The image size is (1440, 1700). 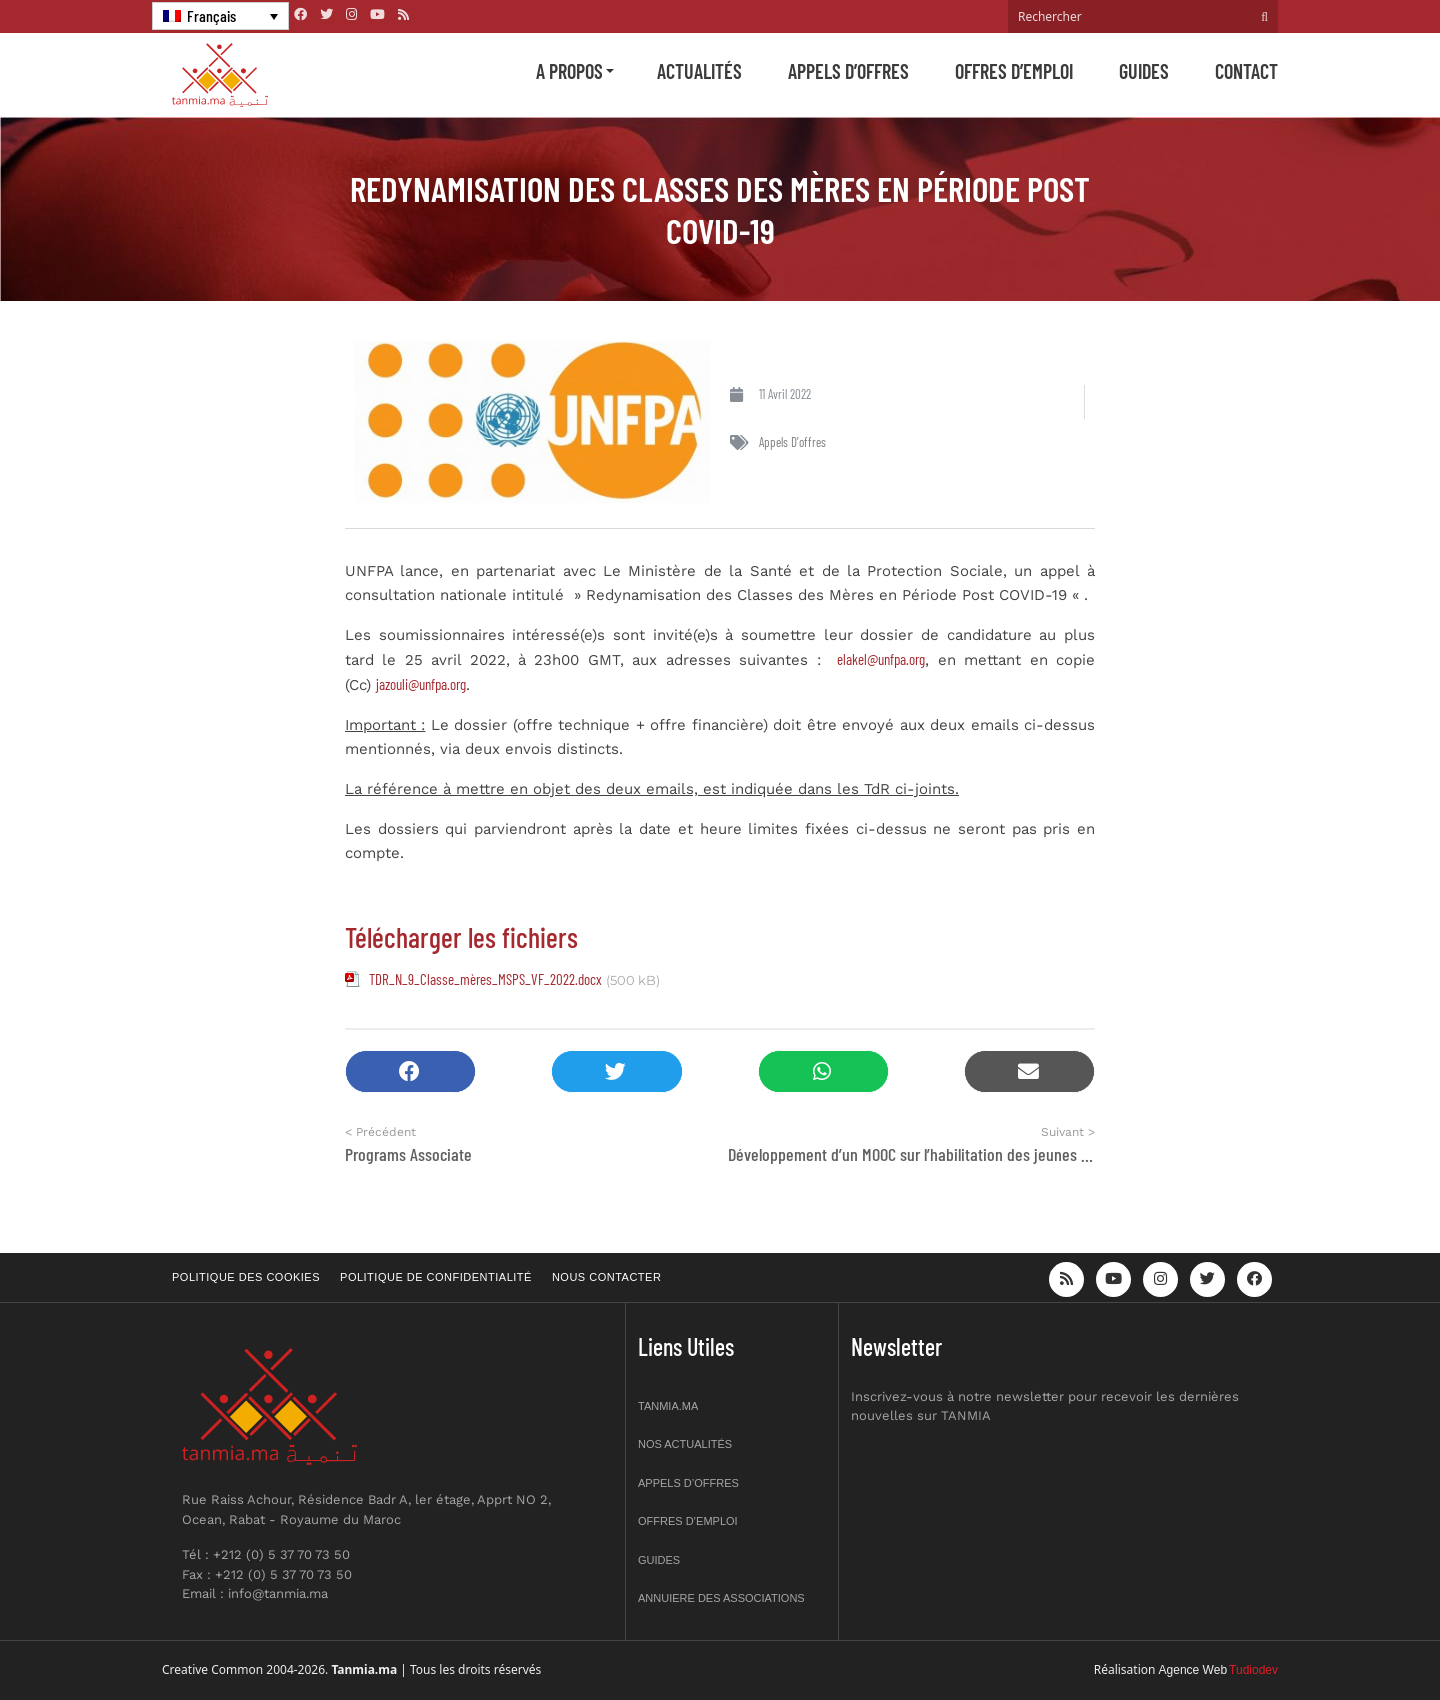 What do you see at coordinates (1144, 71) in the screenshot?
I see `Guides` at bounding box center [1144, 71].